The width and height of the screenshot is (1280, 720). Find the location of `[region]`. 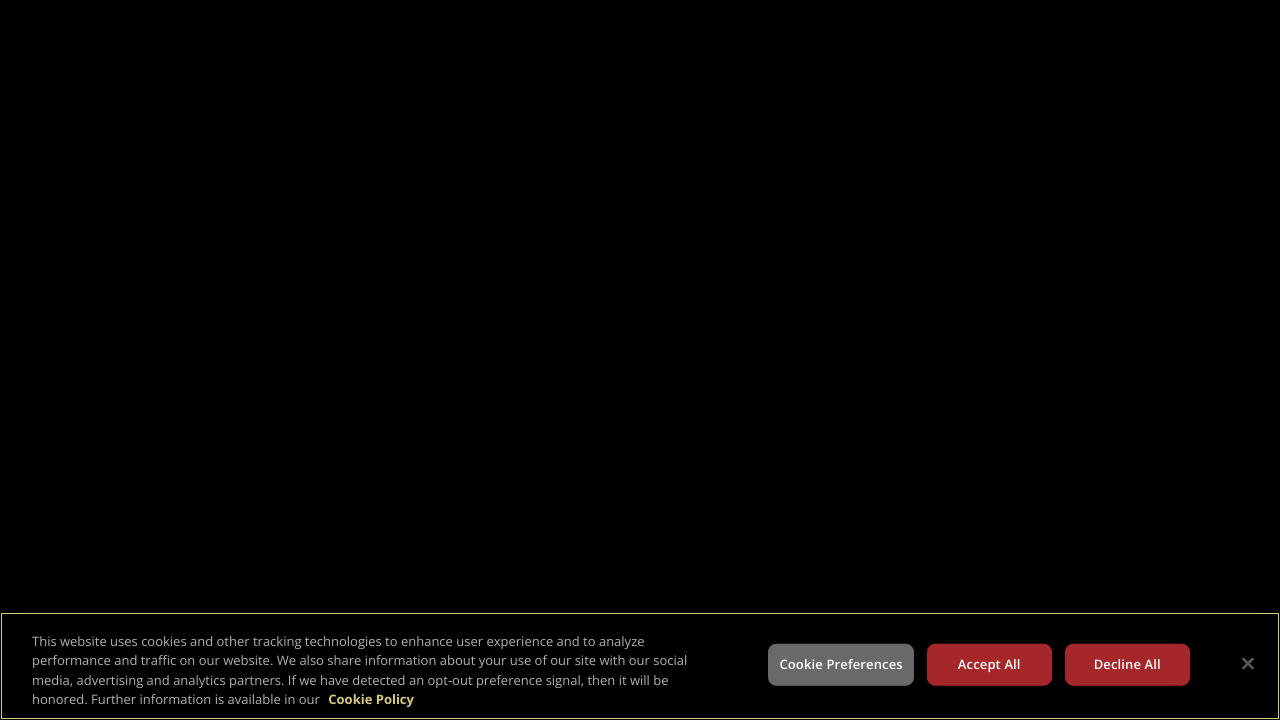

[region] is located at coordinates (640, 666).